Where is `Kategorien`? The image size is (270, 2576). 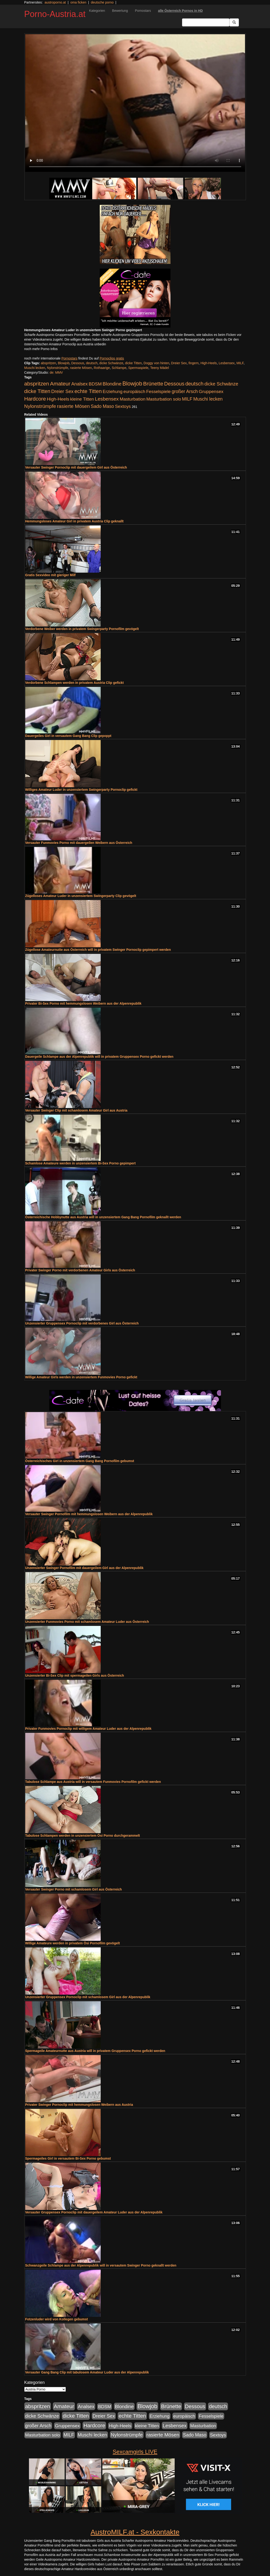
Kategorien is located at coordinates (97, 11).